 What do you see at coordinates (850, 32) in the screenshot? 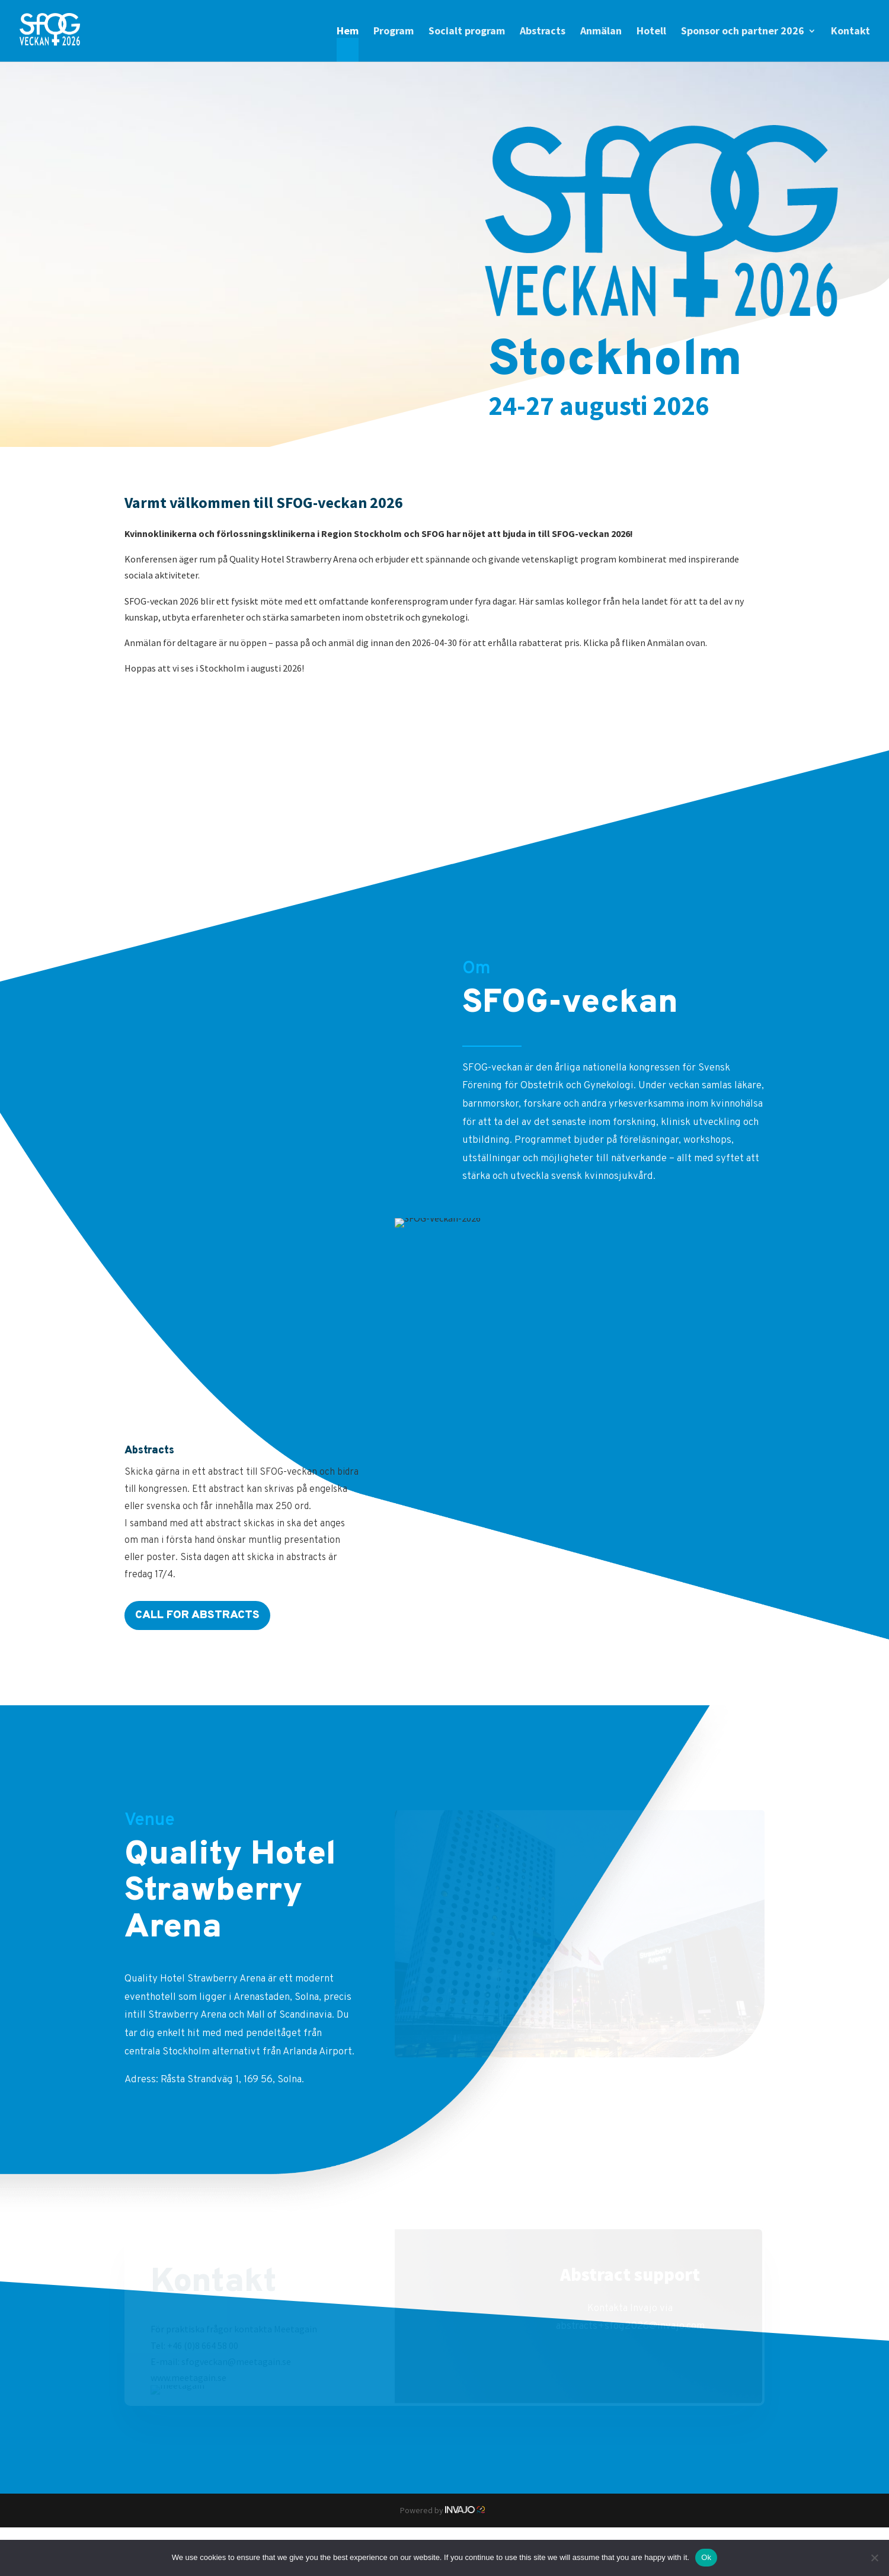
I see `Kontakt` at bounding box center [850, 32].